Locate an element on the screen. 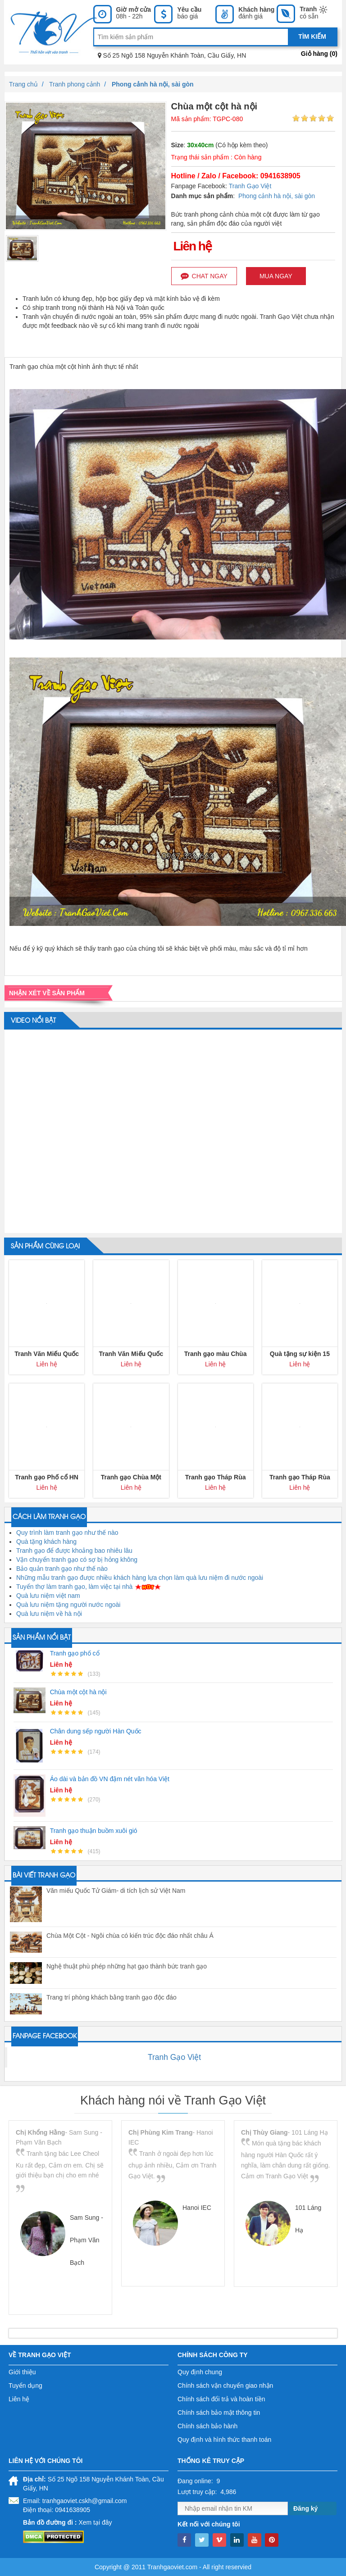  Chính sách vận chuyển giao nhận is located at coordinates (225, 2385).